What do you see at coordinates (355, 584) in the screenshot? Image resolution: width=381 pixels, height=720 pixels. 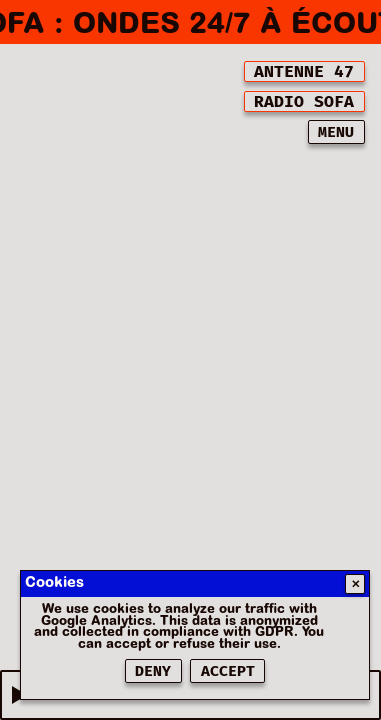 I see `✕ [Fermer]` at bounding box center [355, 584].